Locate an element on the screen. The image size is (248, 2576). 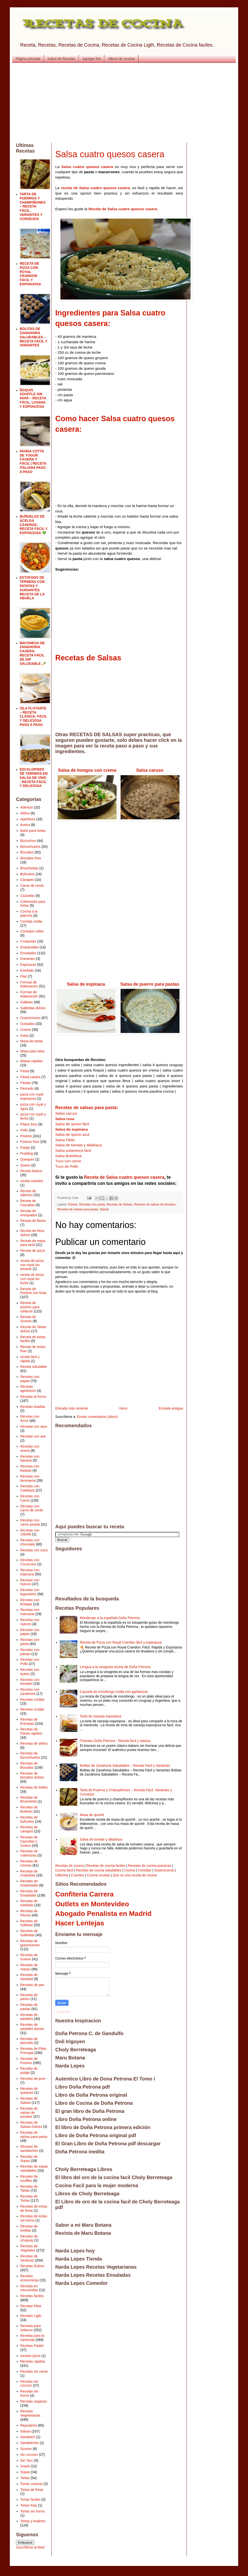
Recetas con batatas is located at coordinates (30, 1468).